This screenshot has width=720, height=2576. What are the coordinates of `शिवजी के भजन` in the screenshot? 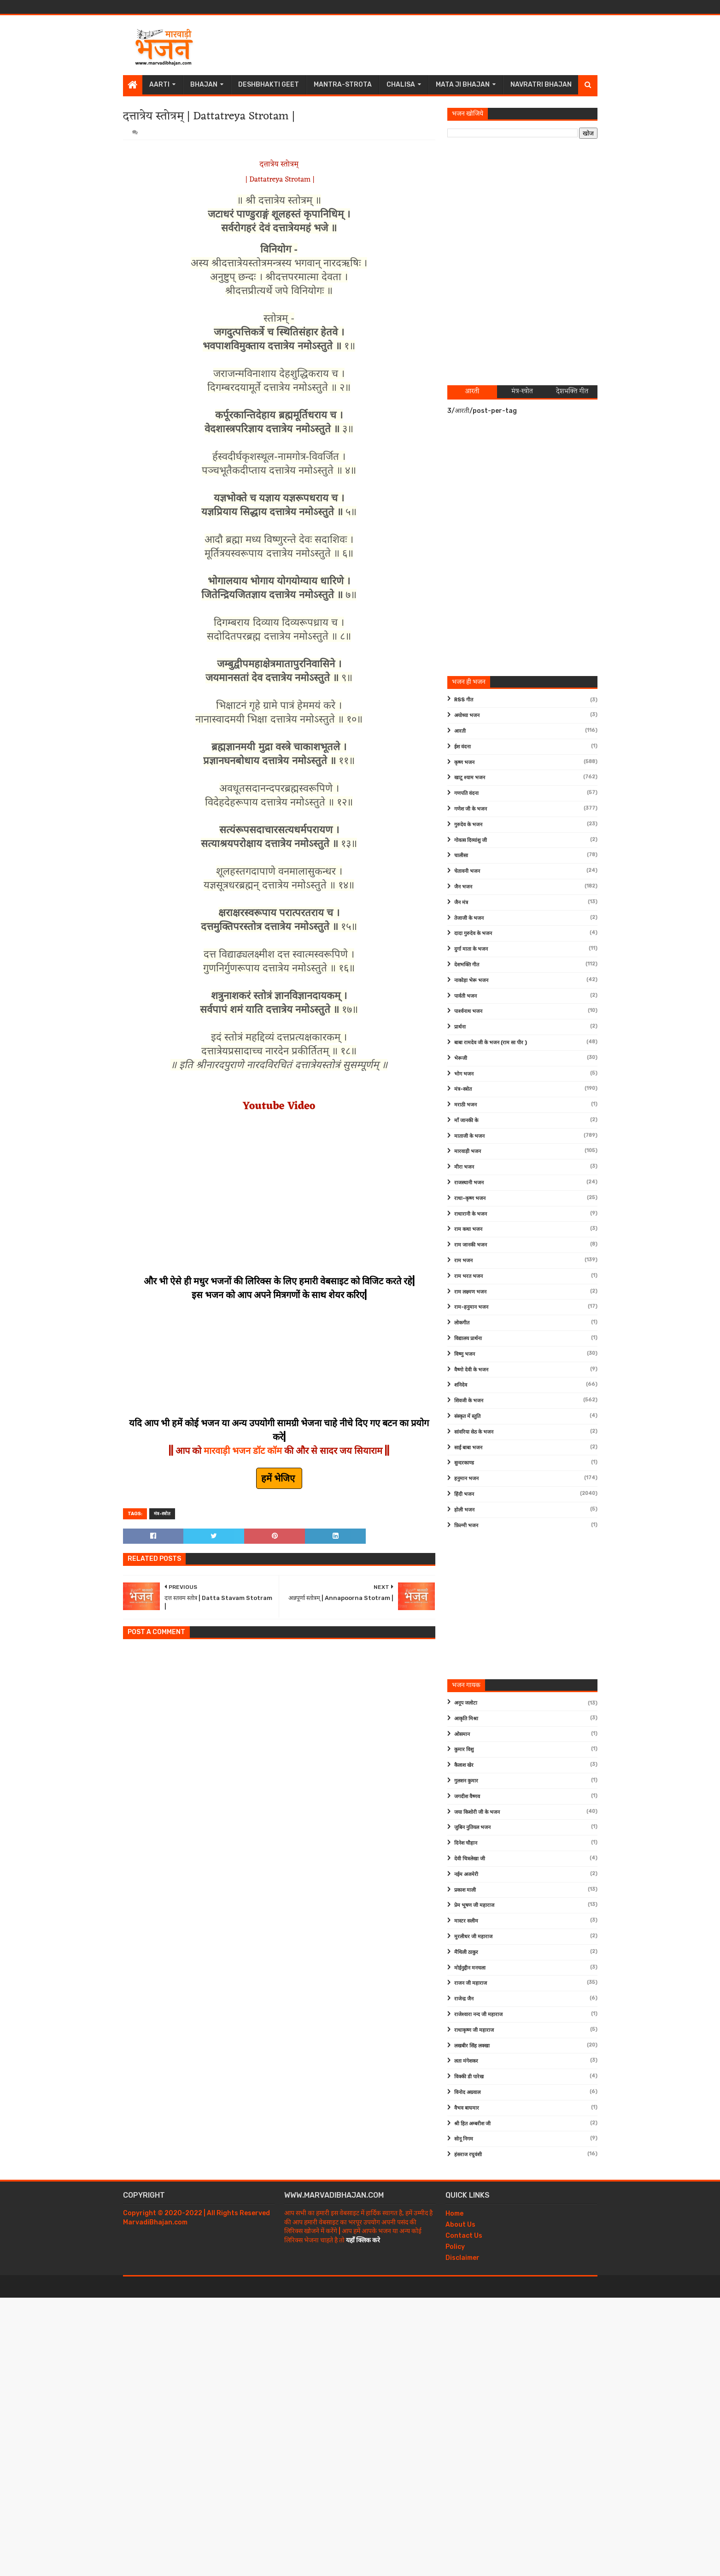 It's located at (468, 1401).